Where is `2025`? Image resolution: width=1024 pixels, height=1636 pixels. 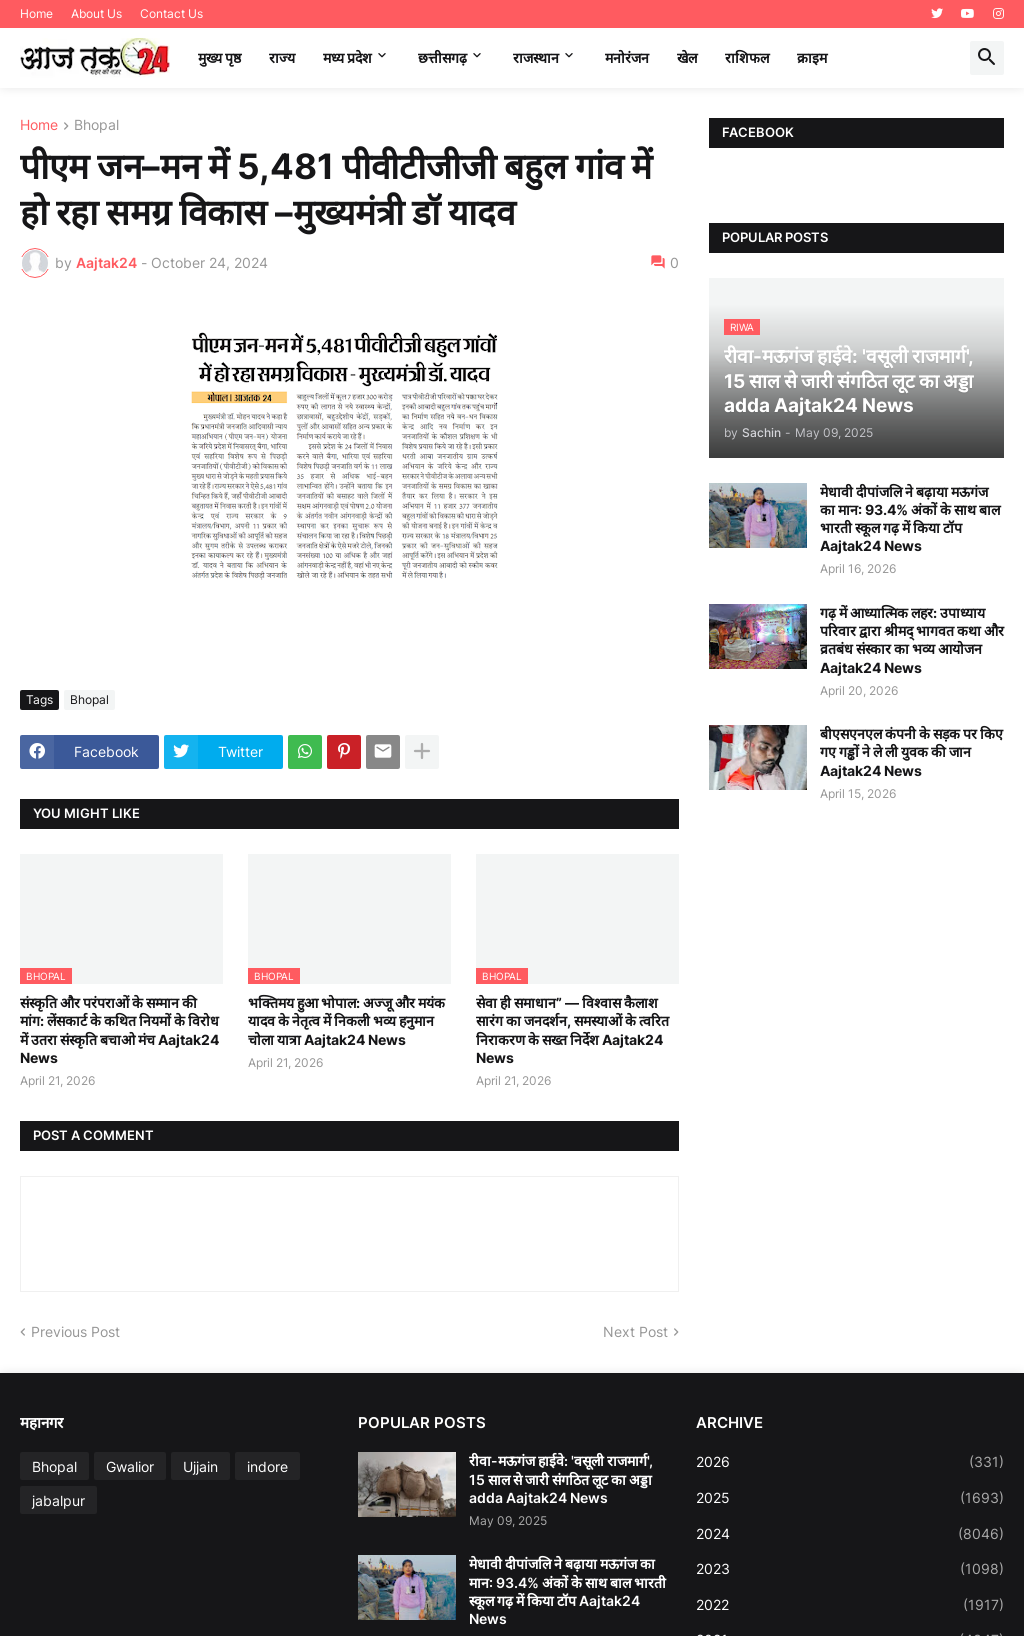 2025 is located at coordinates (850, 1498).